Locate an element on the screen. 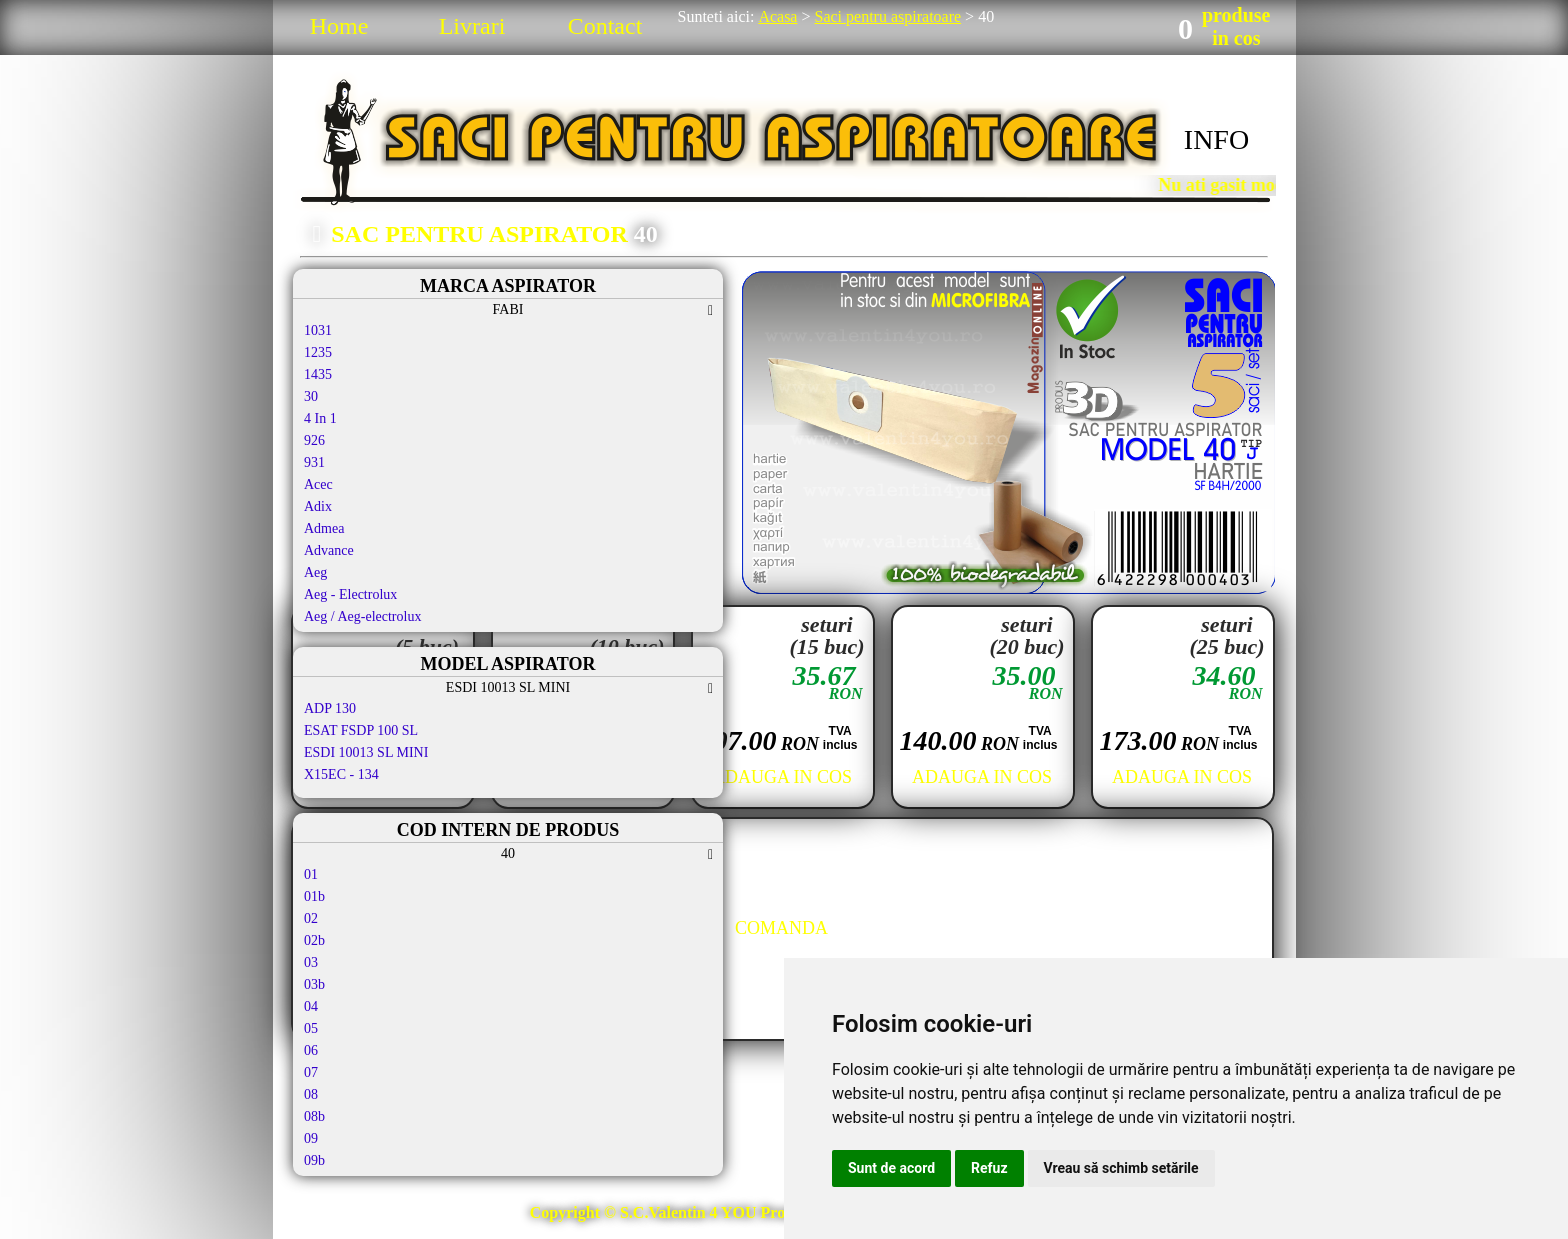 This screenshot has width=1568, height=1239. 1435 is located at coordinates (318, 374).